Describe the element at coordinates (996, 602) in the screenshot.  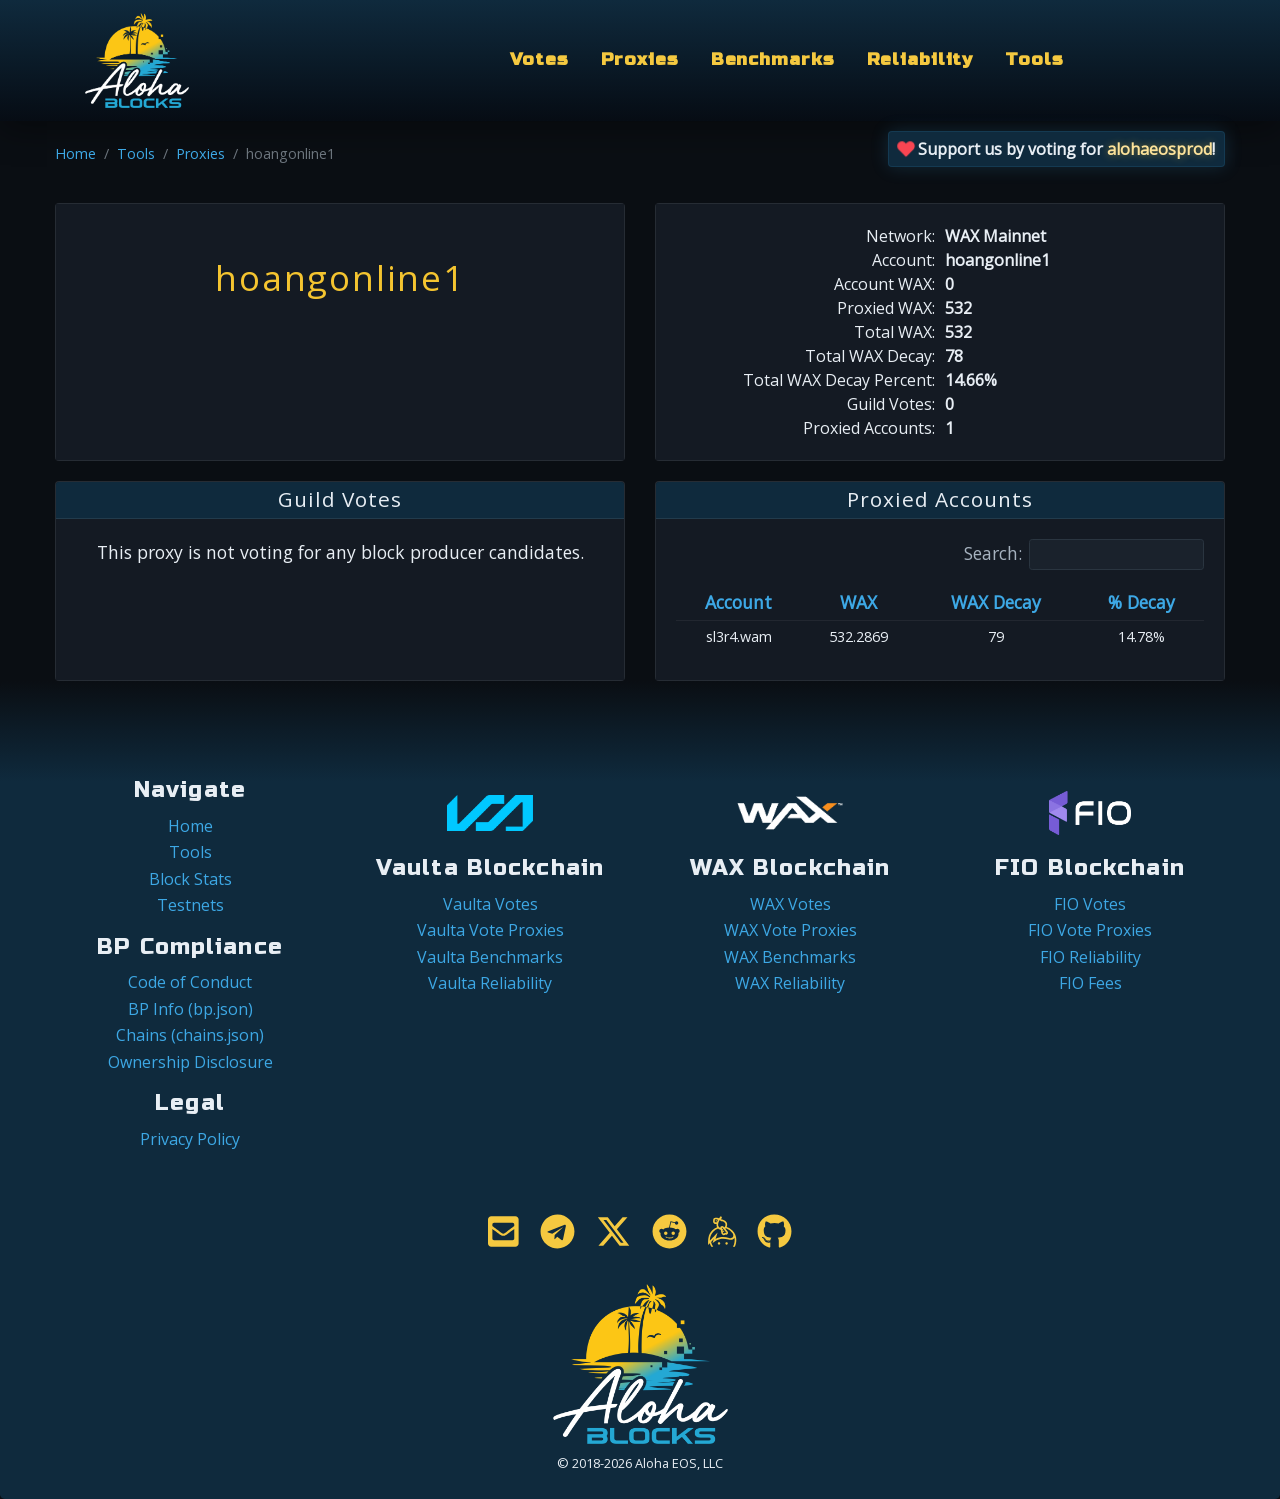
I see `WAX Decay [WAX Decay: activate to sort column ascending]` at that location.